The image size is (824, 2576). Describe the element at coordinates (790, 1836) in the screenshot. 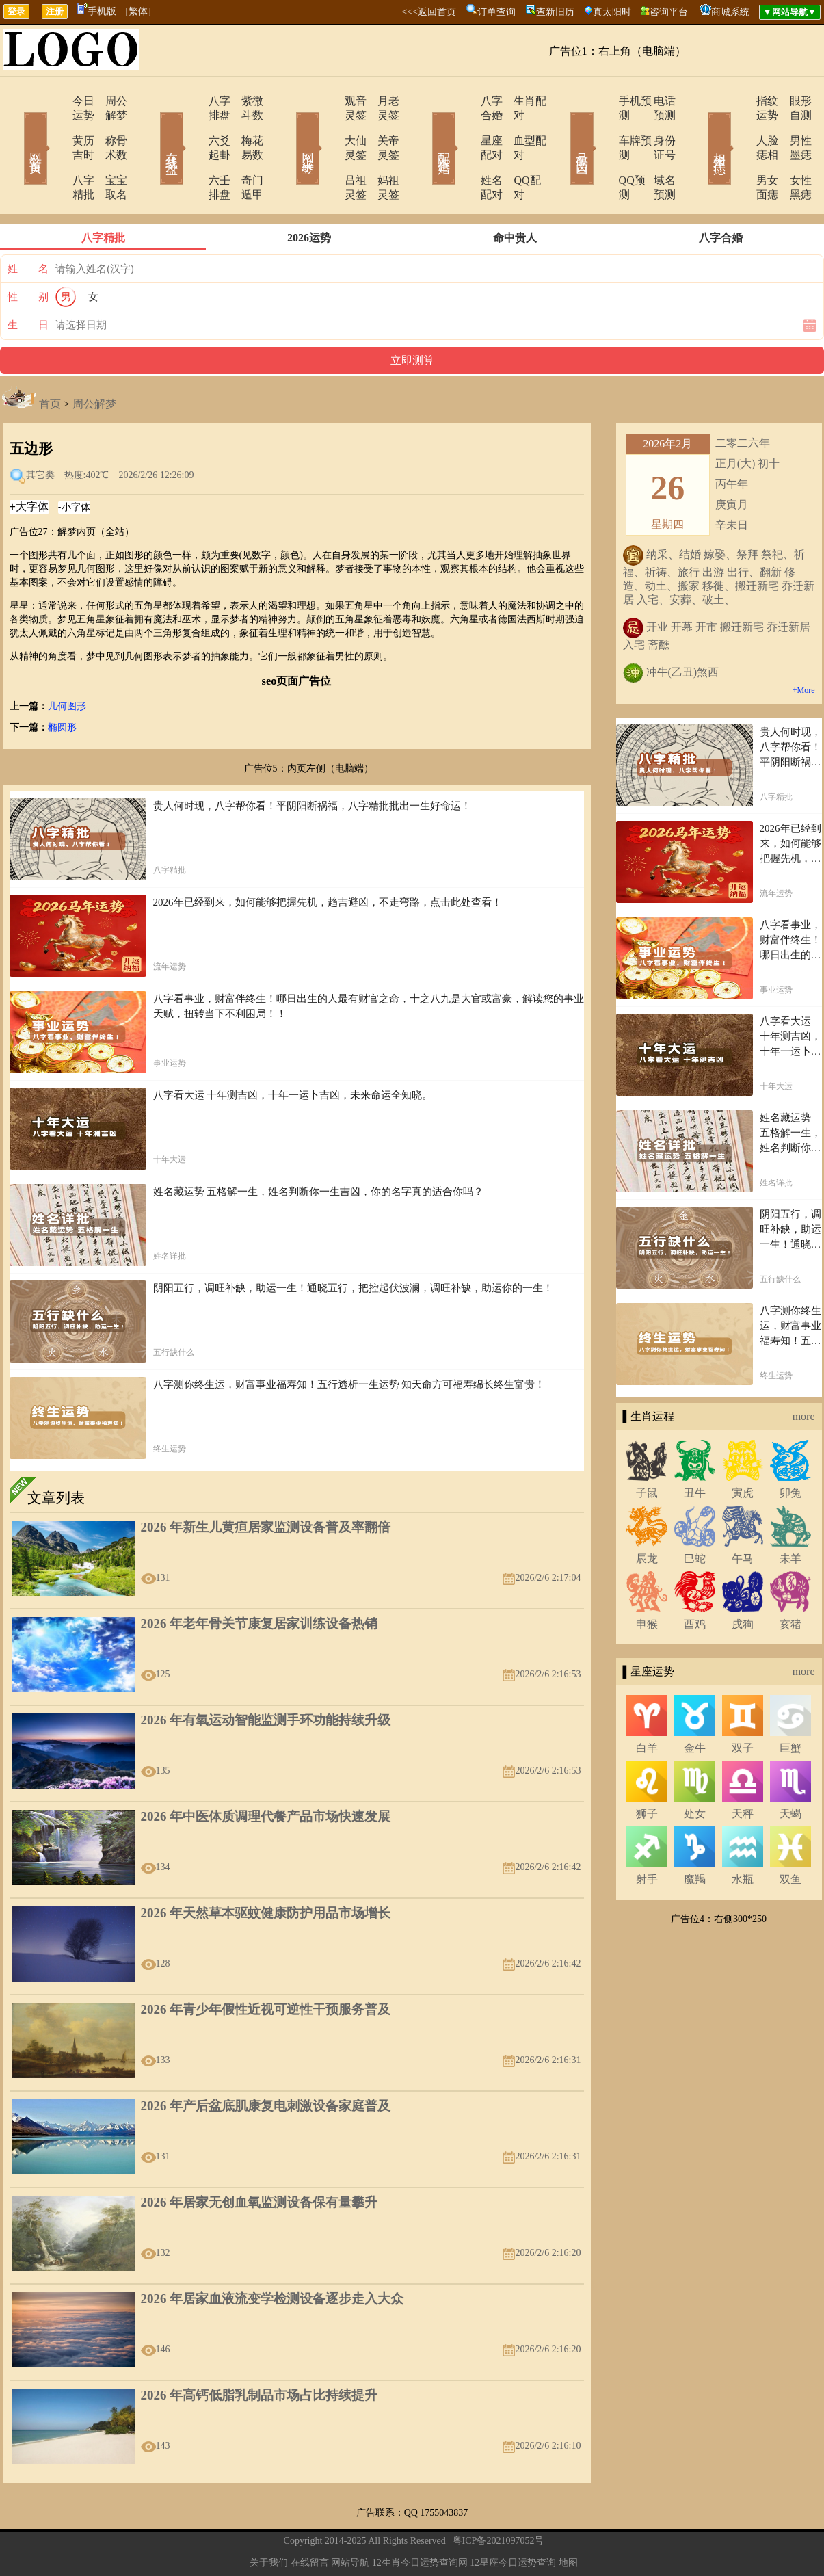

I see `双鱼` at that location.